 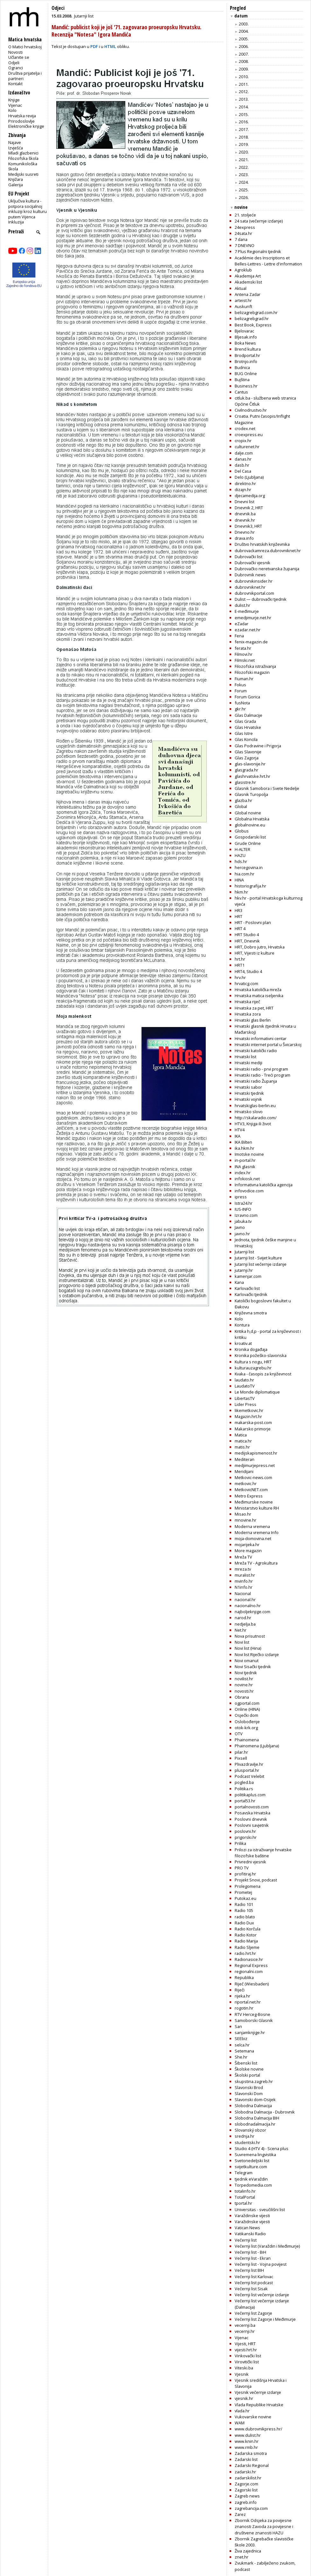 What do you see at coordinates (247, 2227) in the screenshot?
I see `Vatican News` at bounding box center [247, 2227].